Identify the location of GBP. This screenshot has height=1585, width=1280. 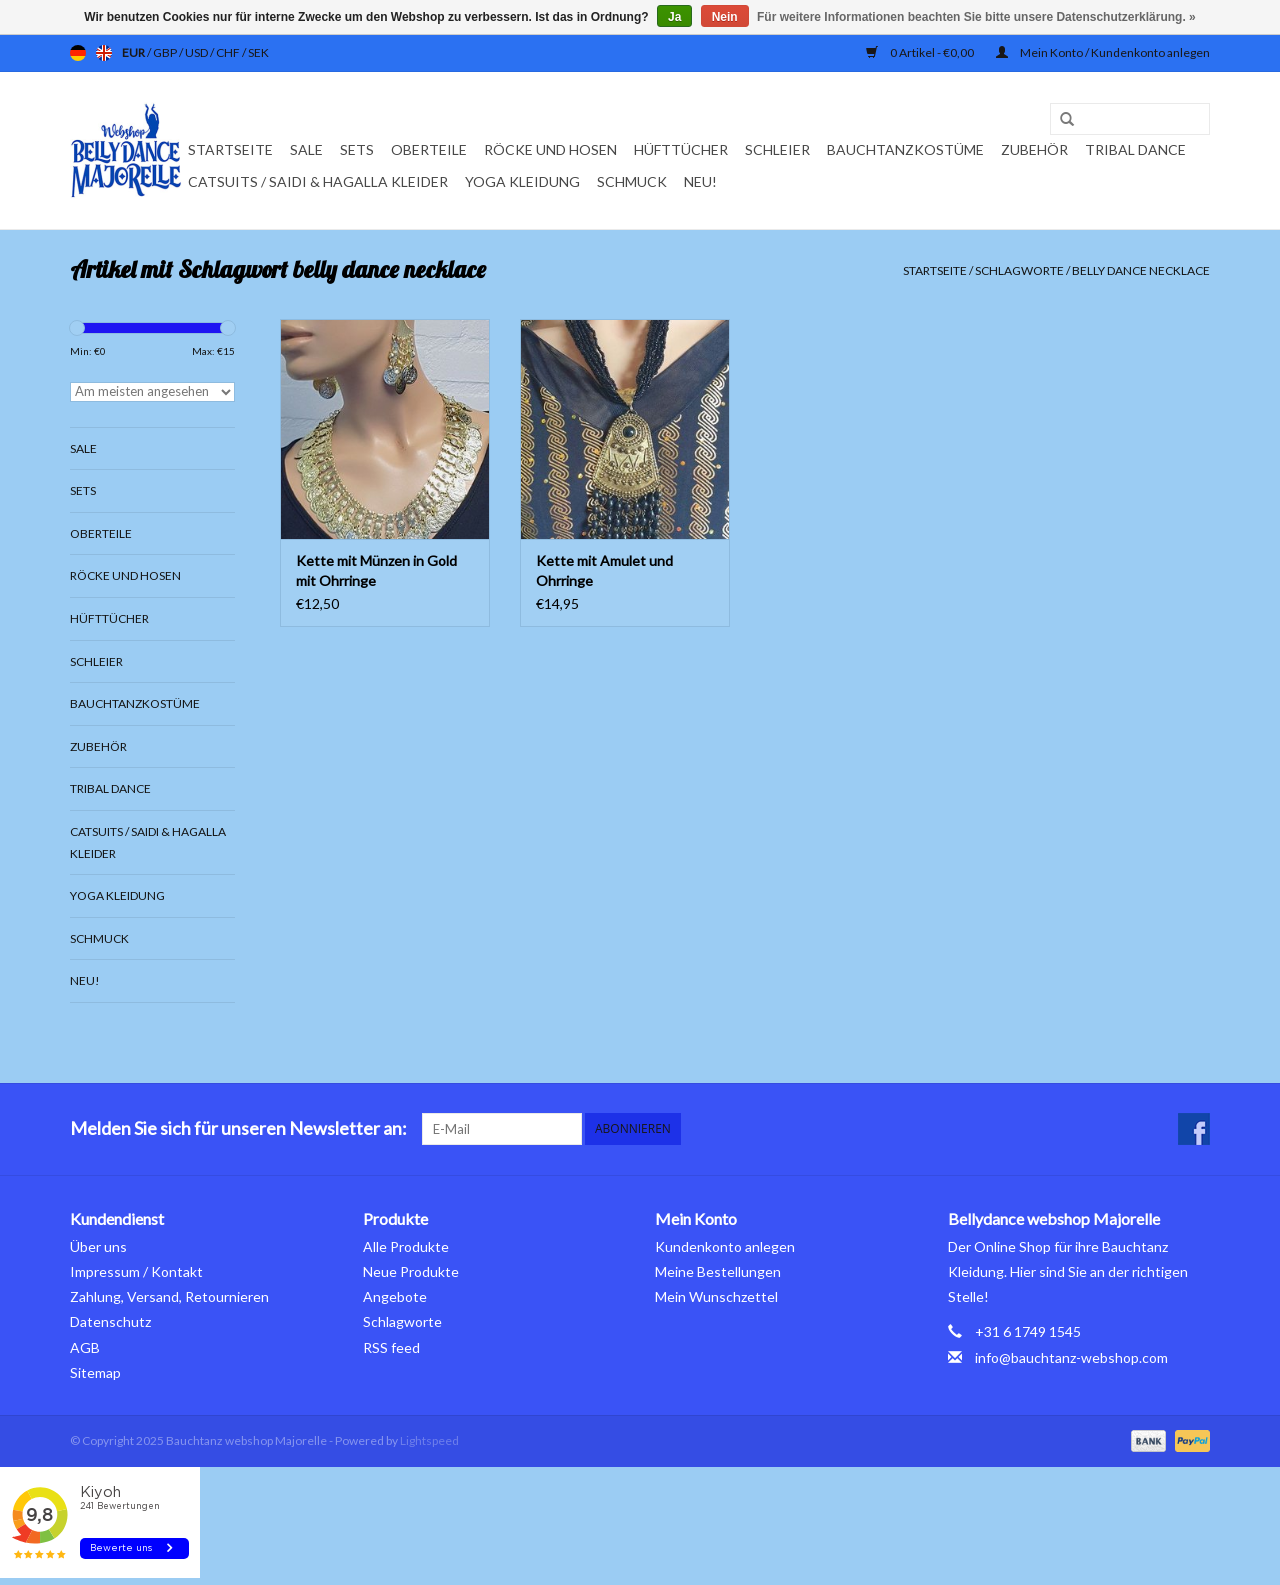
(166, 52).